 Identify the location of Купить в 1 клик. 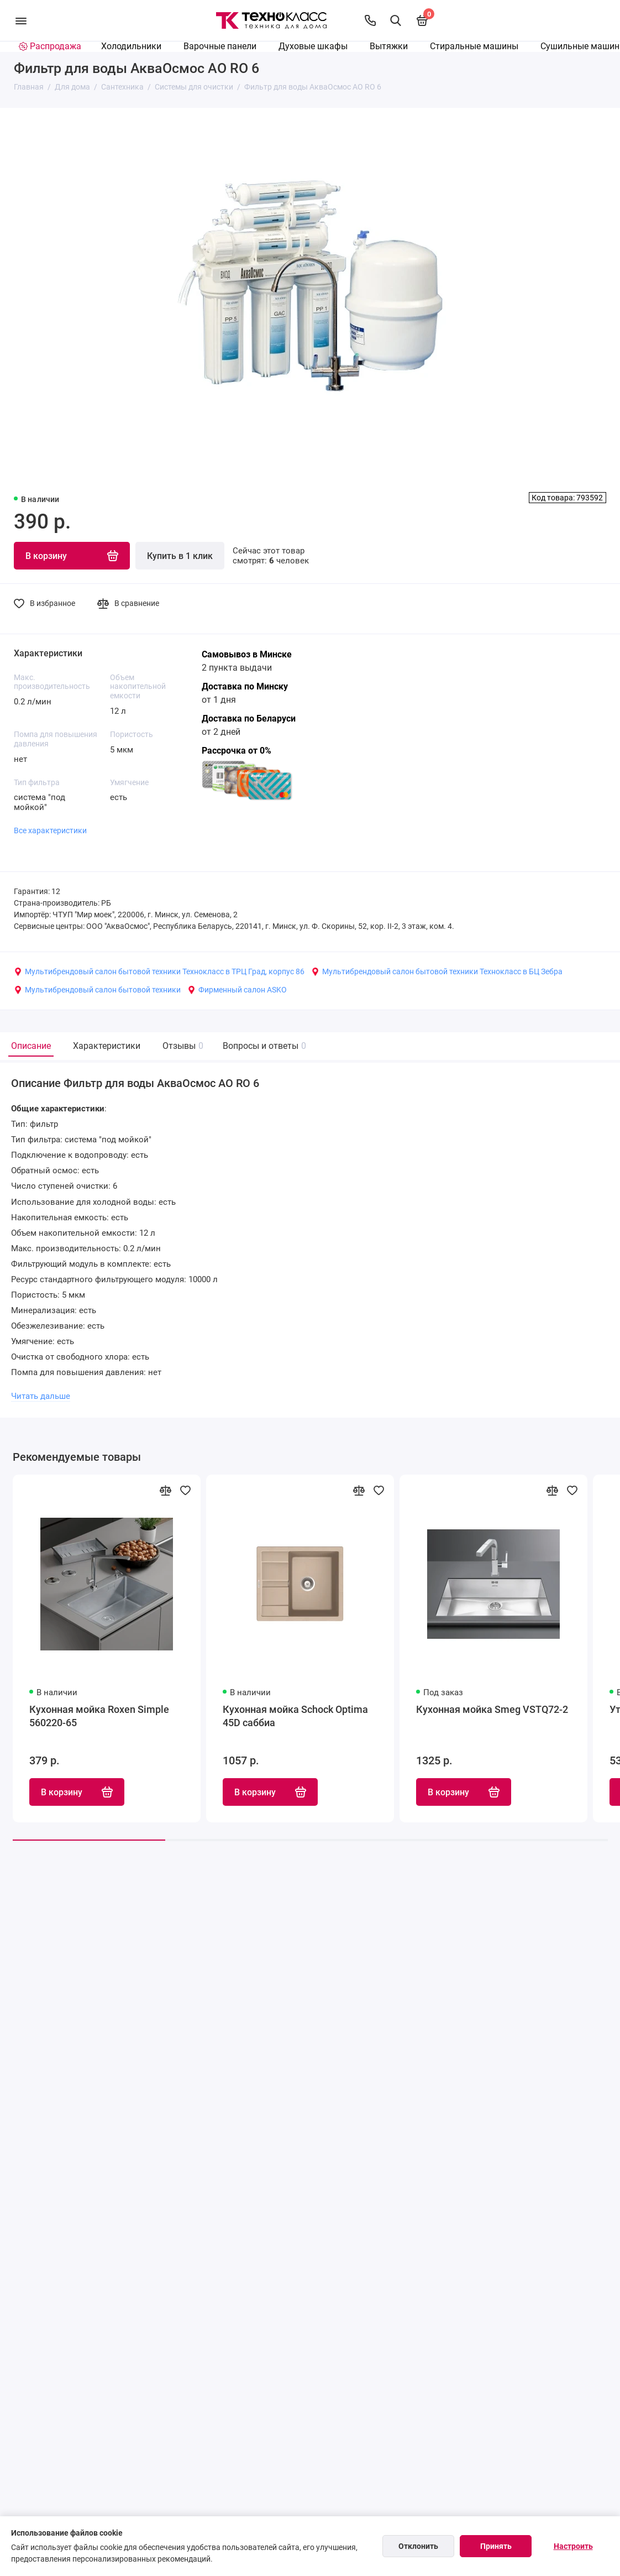
(180, 556).